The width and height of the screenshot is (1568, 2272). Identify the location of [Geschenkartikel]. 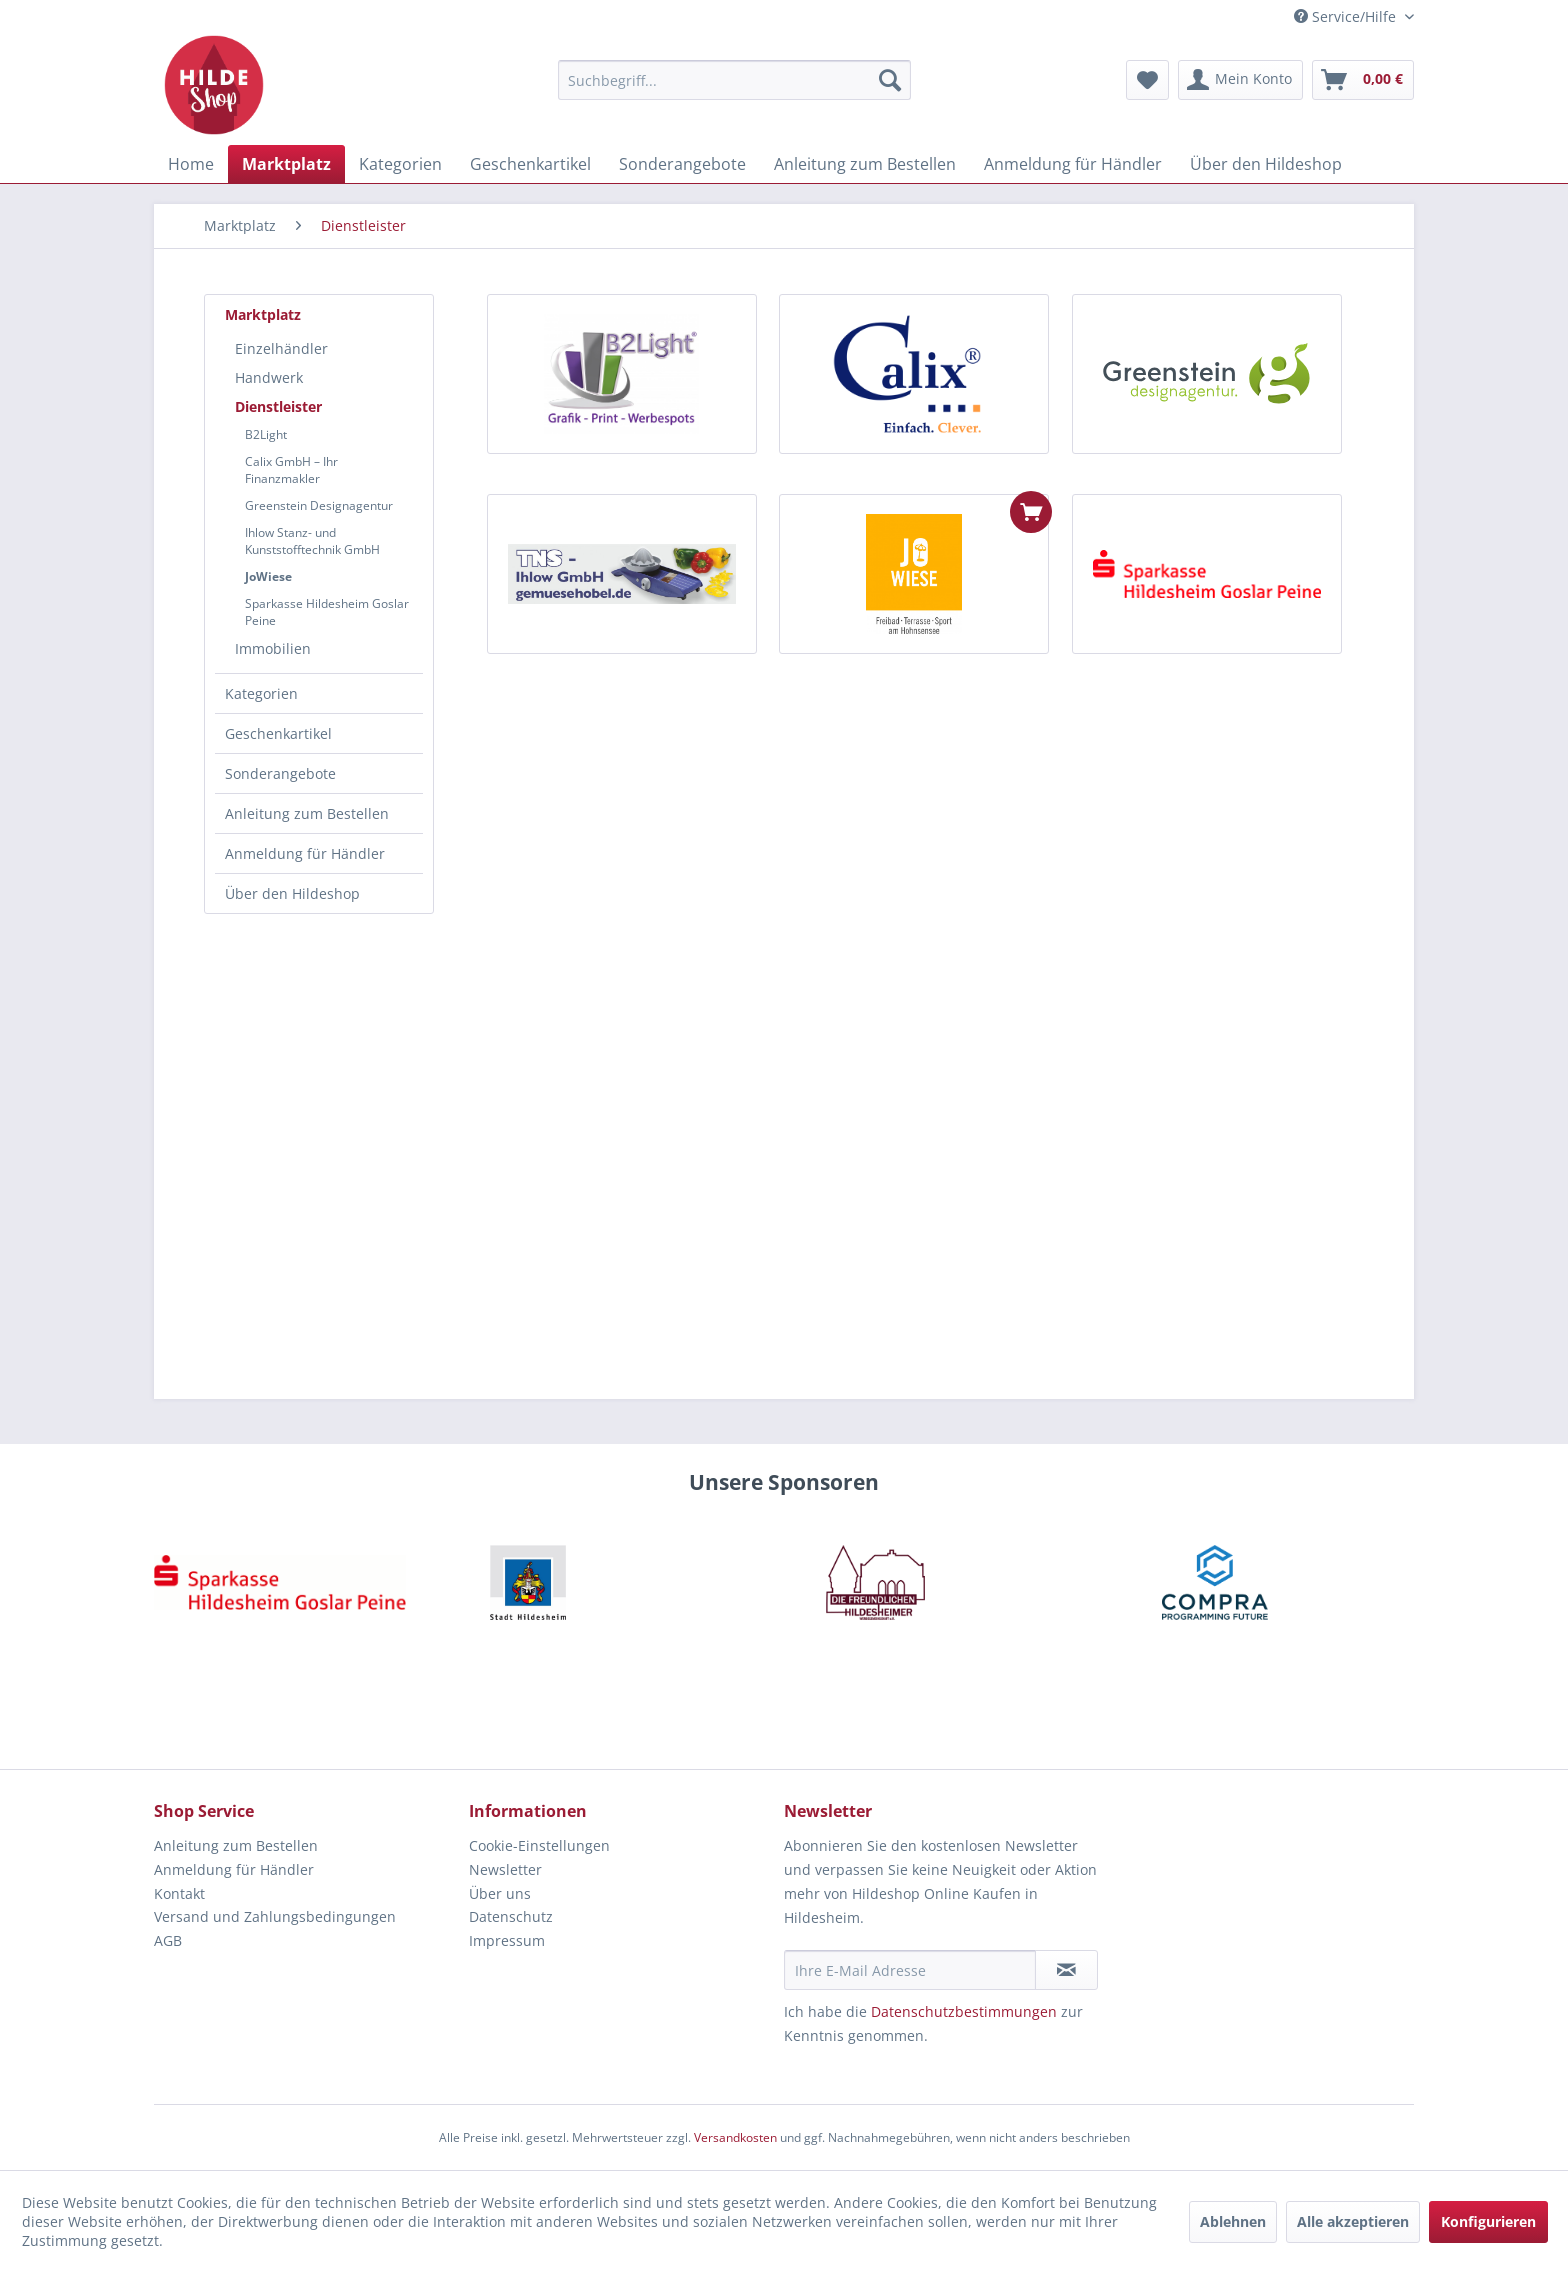
(530, 164).